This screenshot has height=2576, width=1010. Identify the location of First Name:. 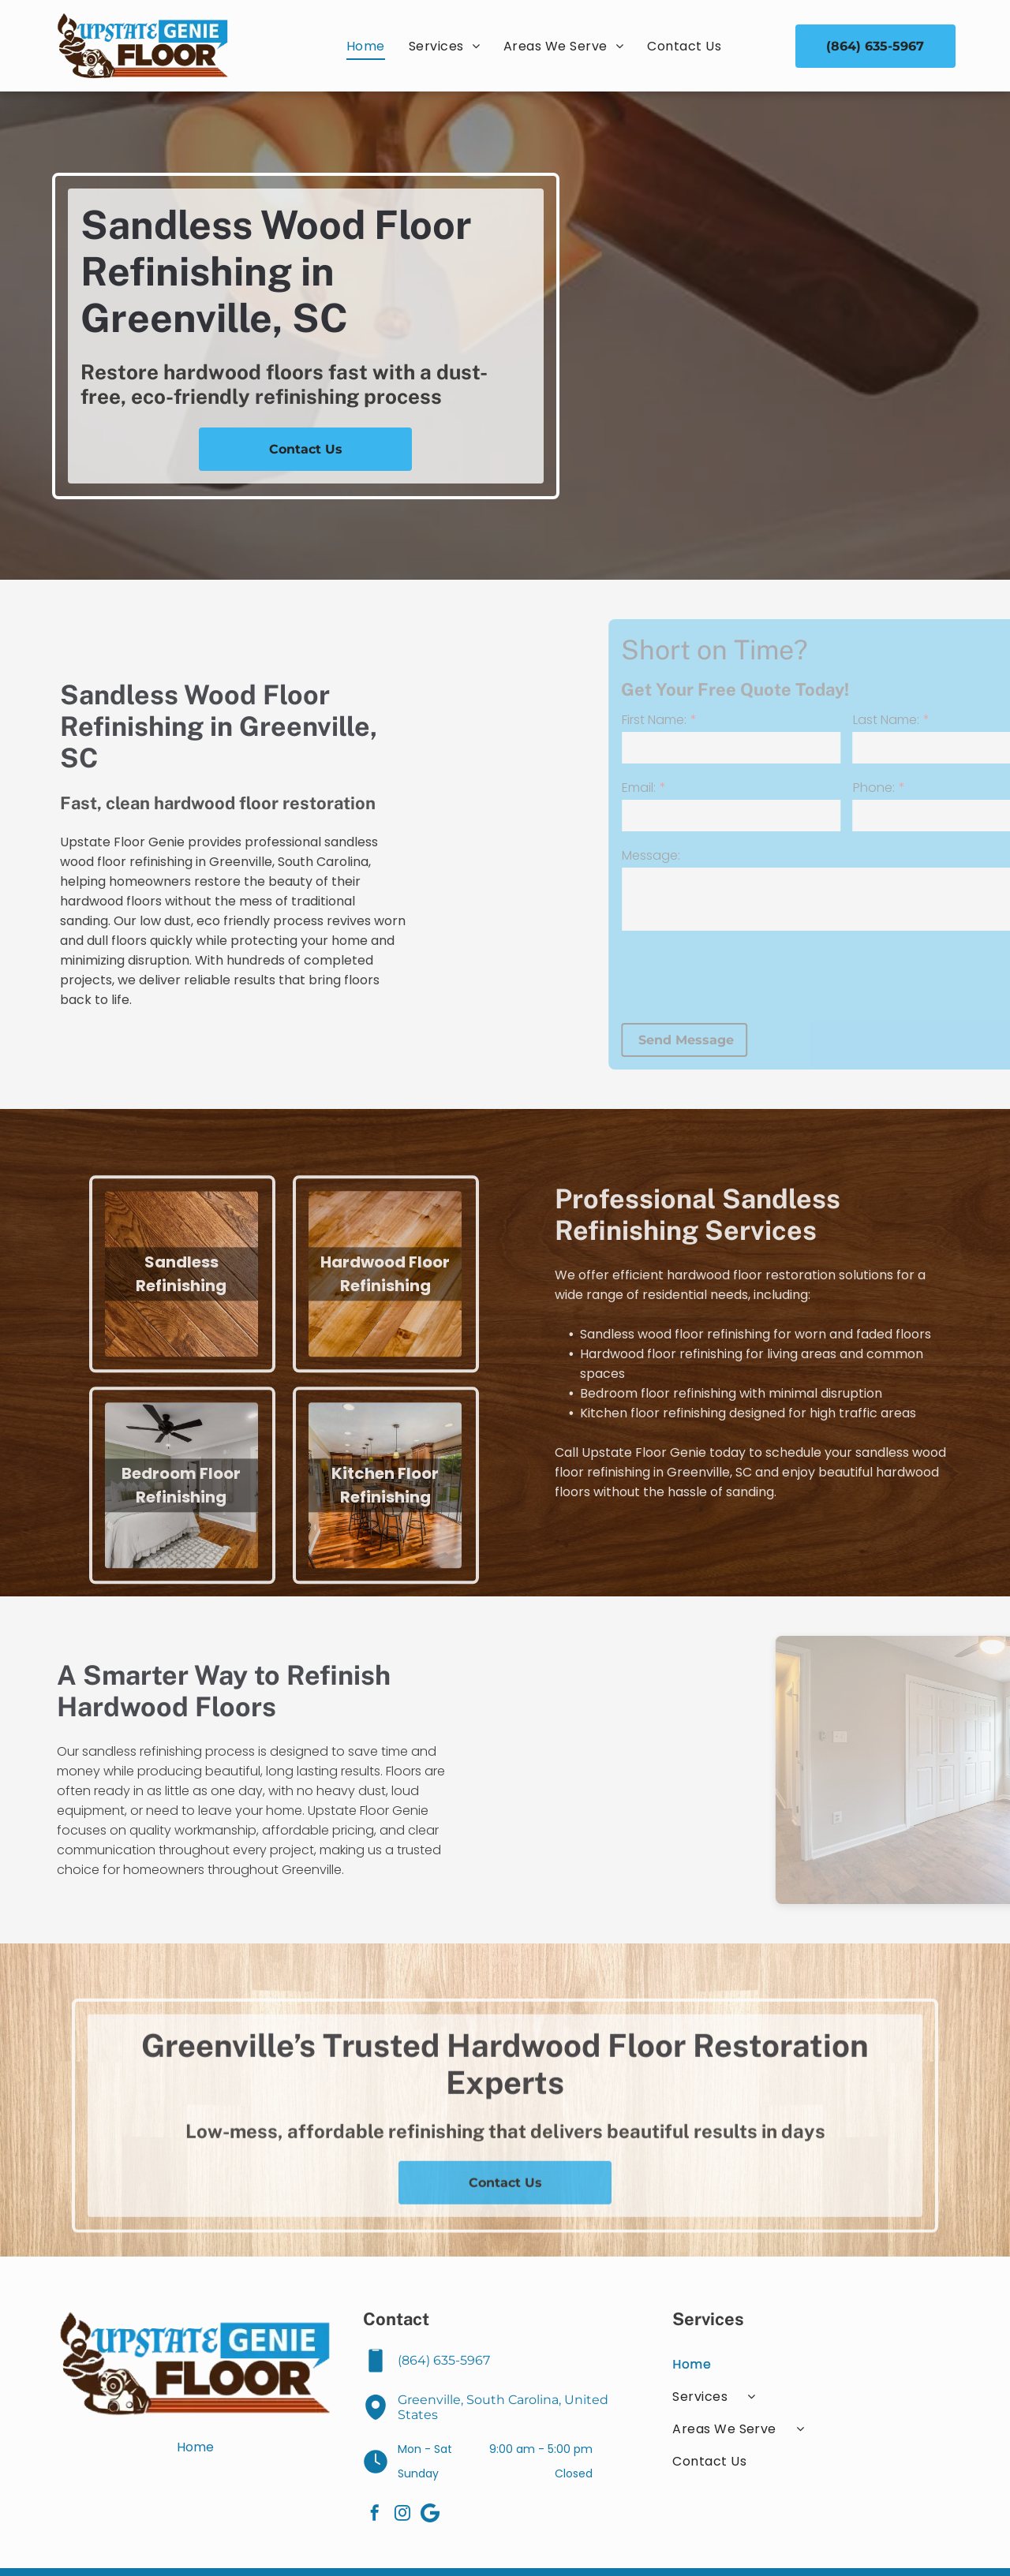
(737, 720).